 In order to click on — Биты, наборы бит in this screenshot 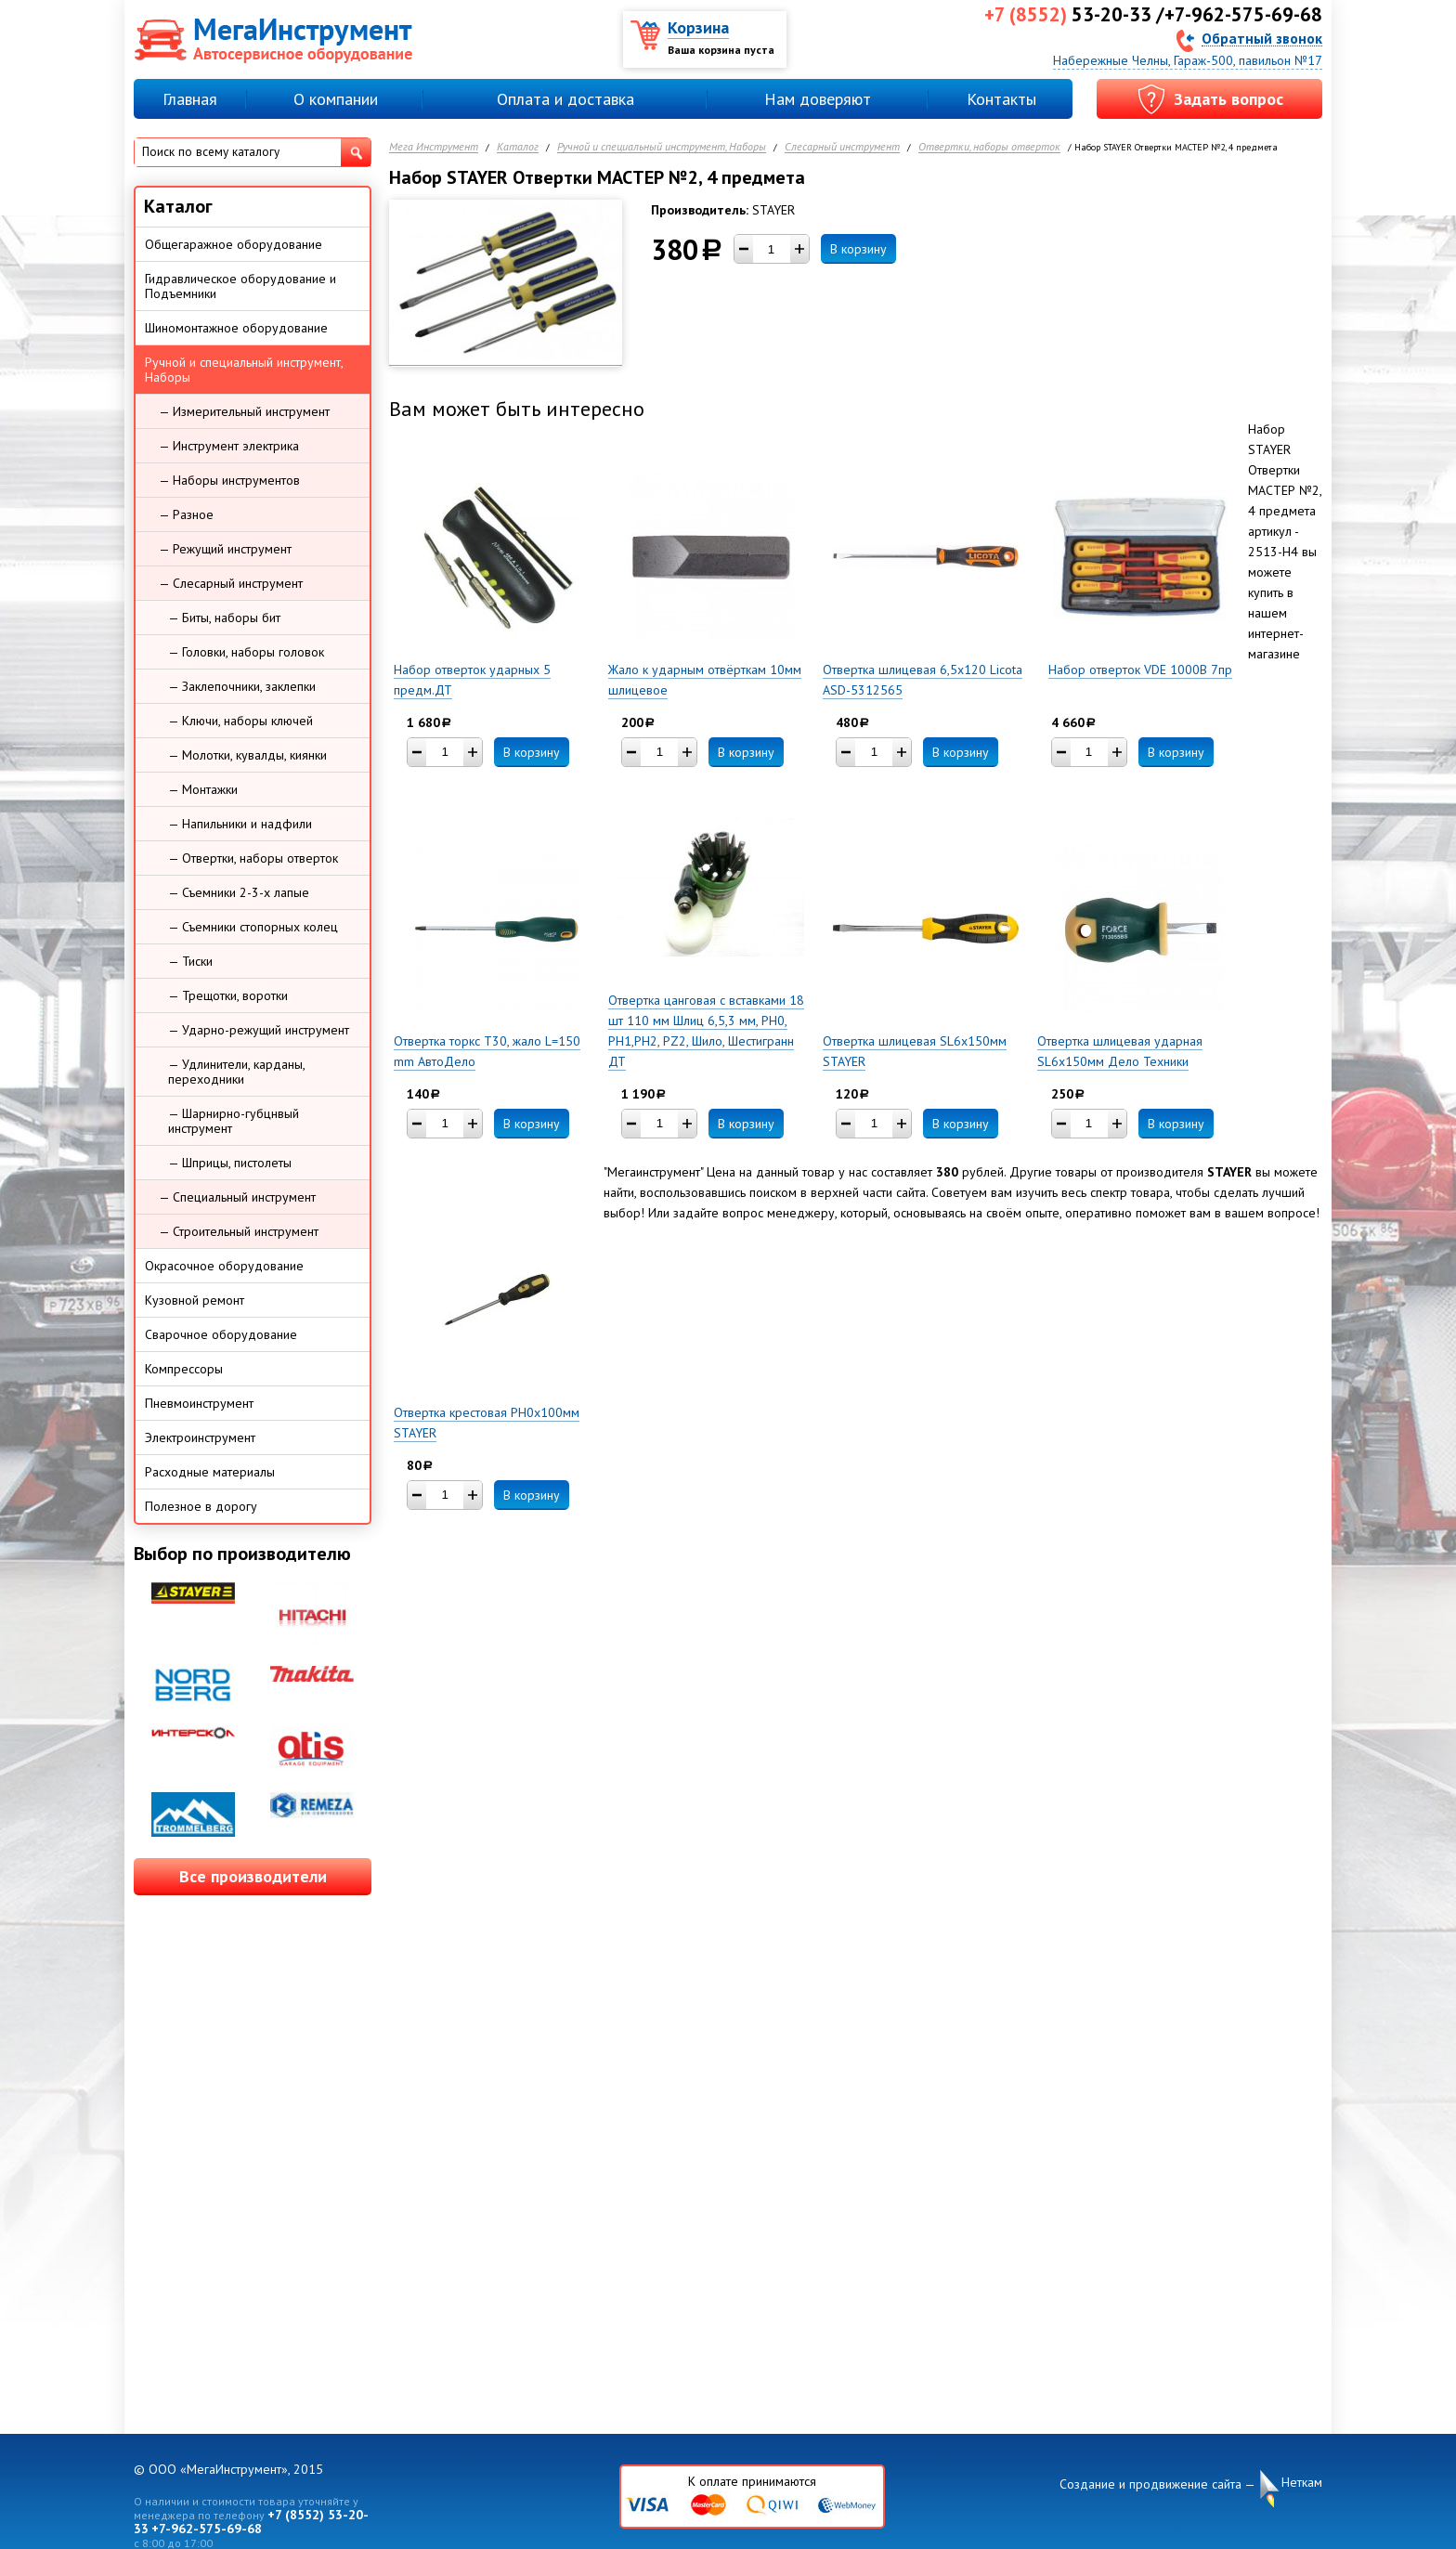, I will do `click(224, 617)`.